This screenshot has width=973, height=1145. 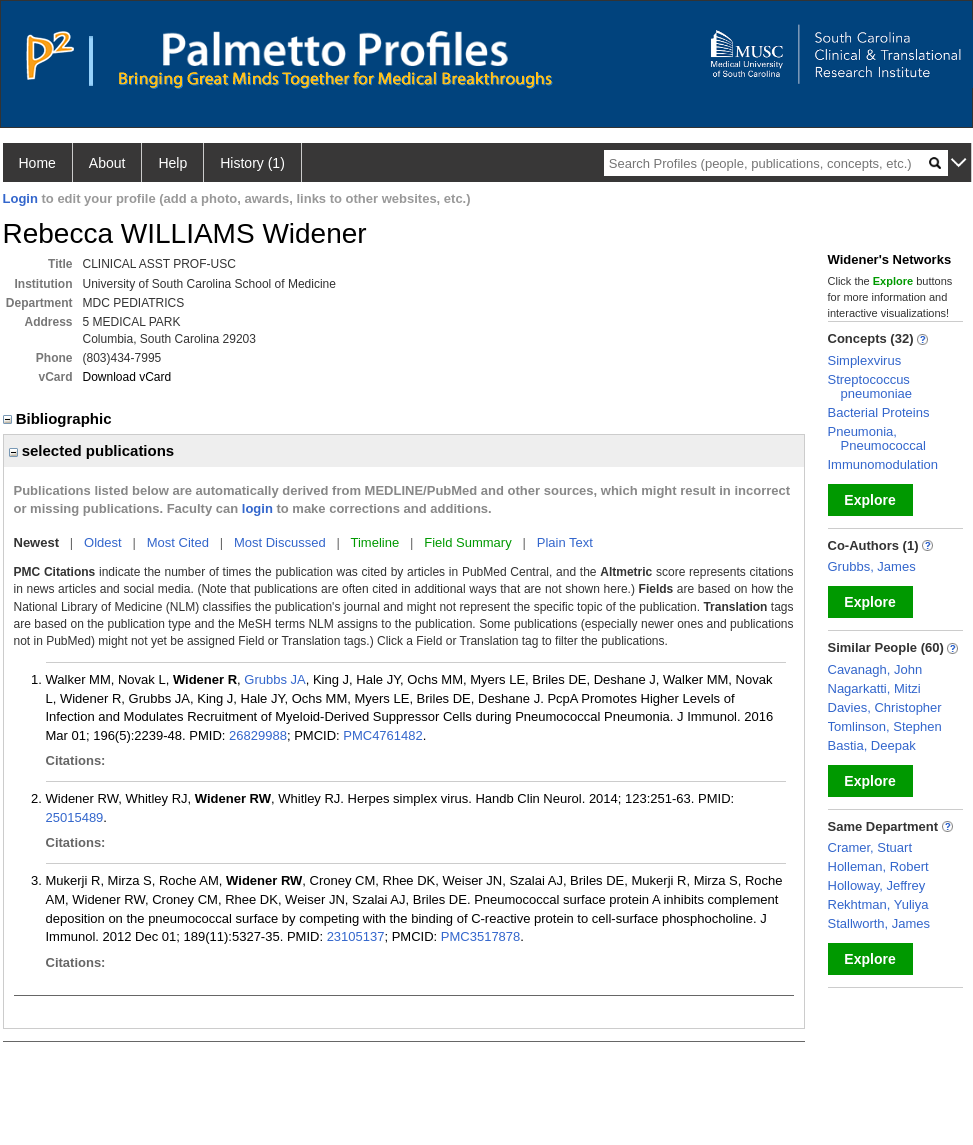 What do you see at coordinates (878, 904) in the screenshot?
I see `Rekhtman, Yuliya` at bounding box center [878, 904].